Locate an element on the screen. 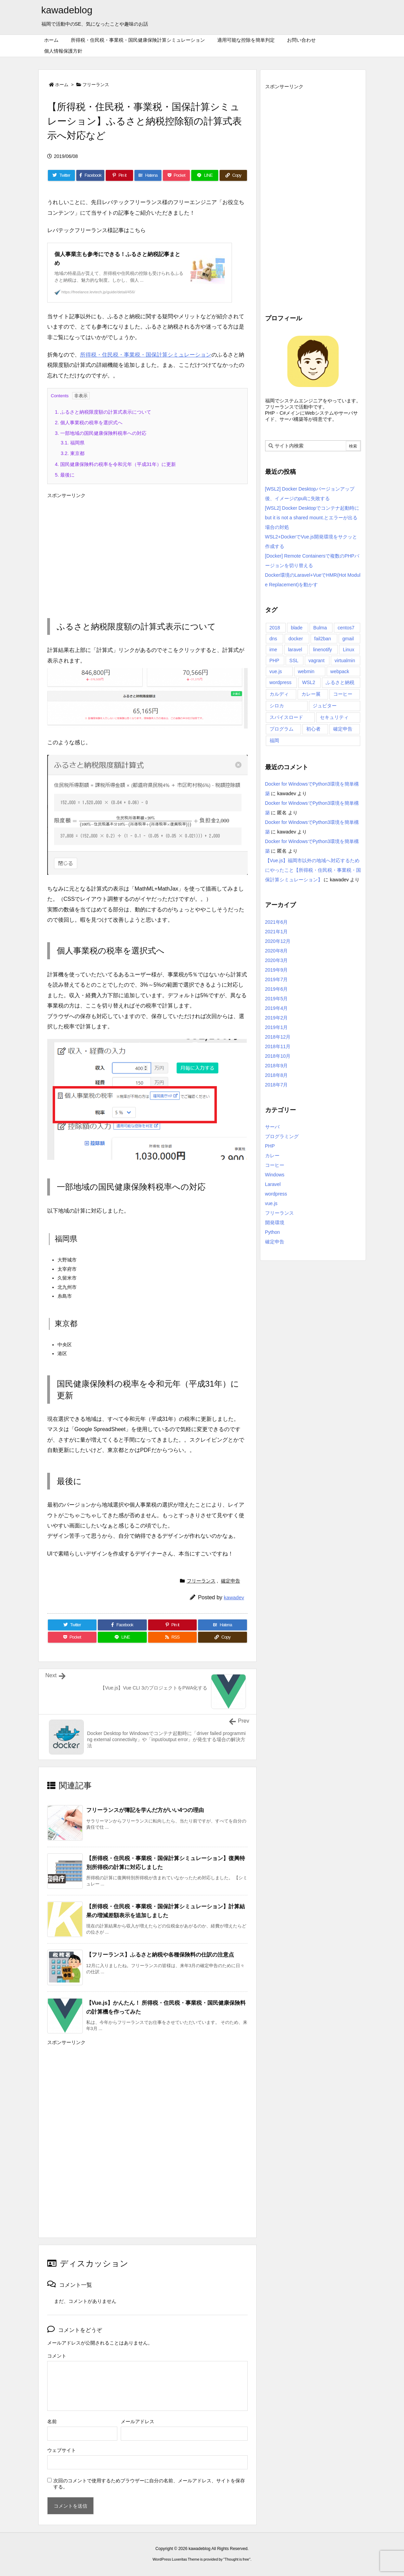 The image size is (404, 2576). ime [ime (1個の項目)] is located at coordinates (273, 649).